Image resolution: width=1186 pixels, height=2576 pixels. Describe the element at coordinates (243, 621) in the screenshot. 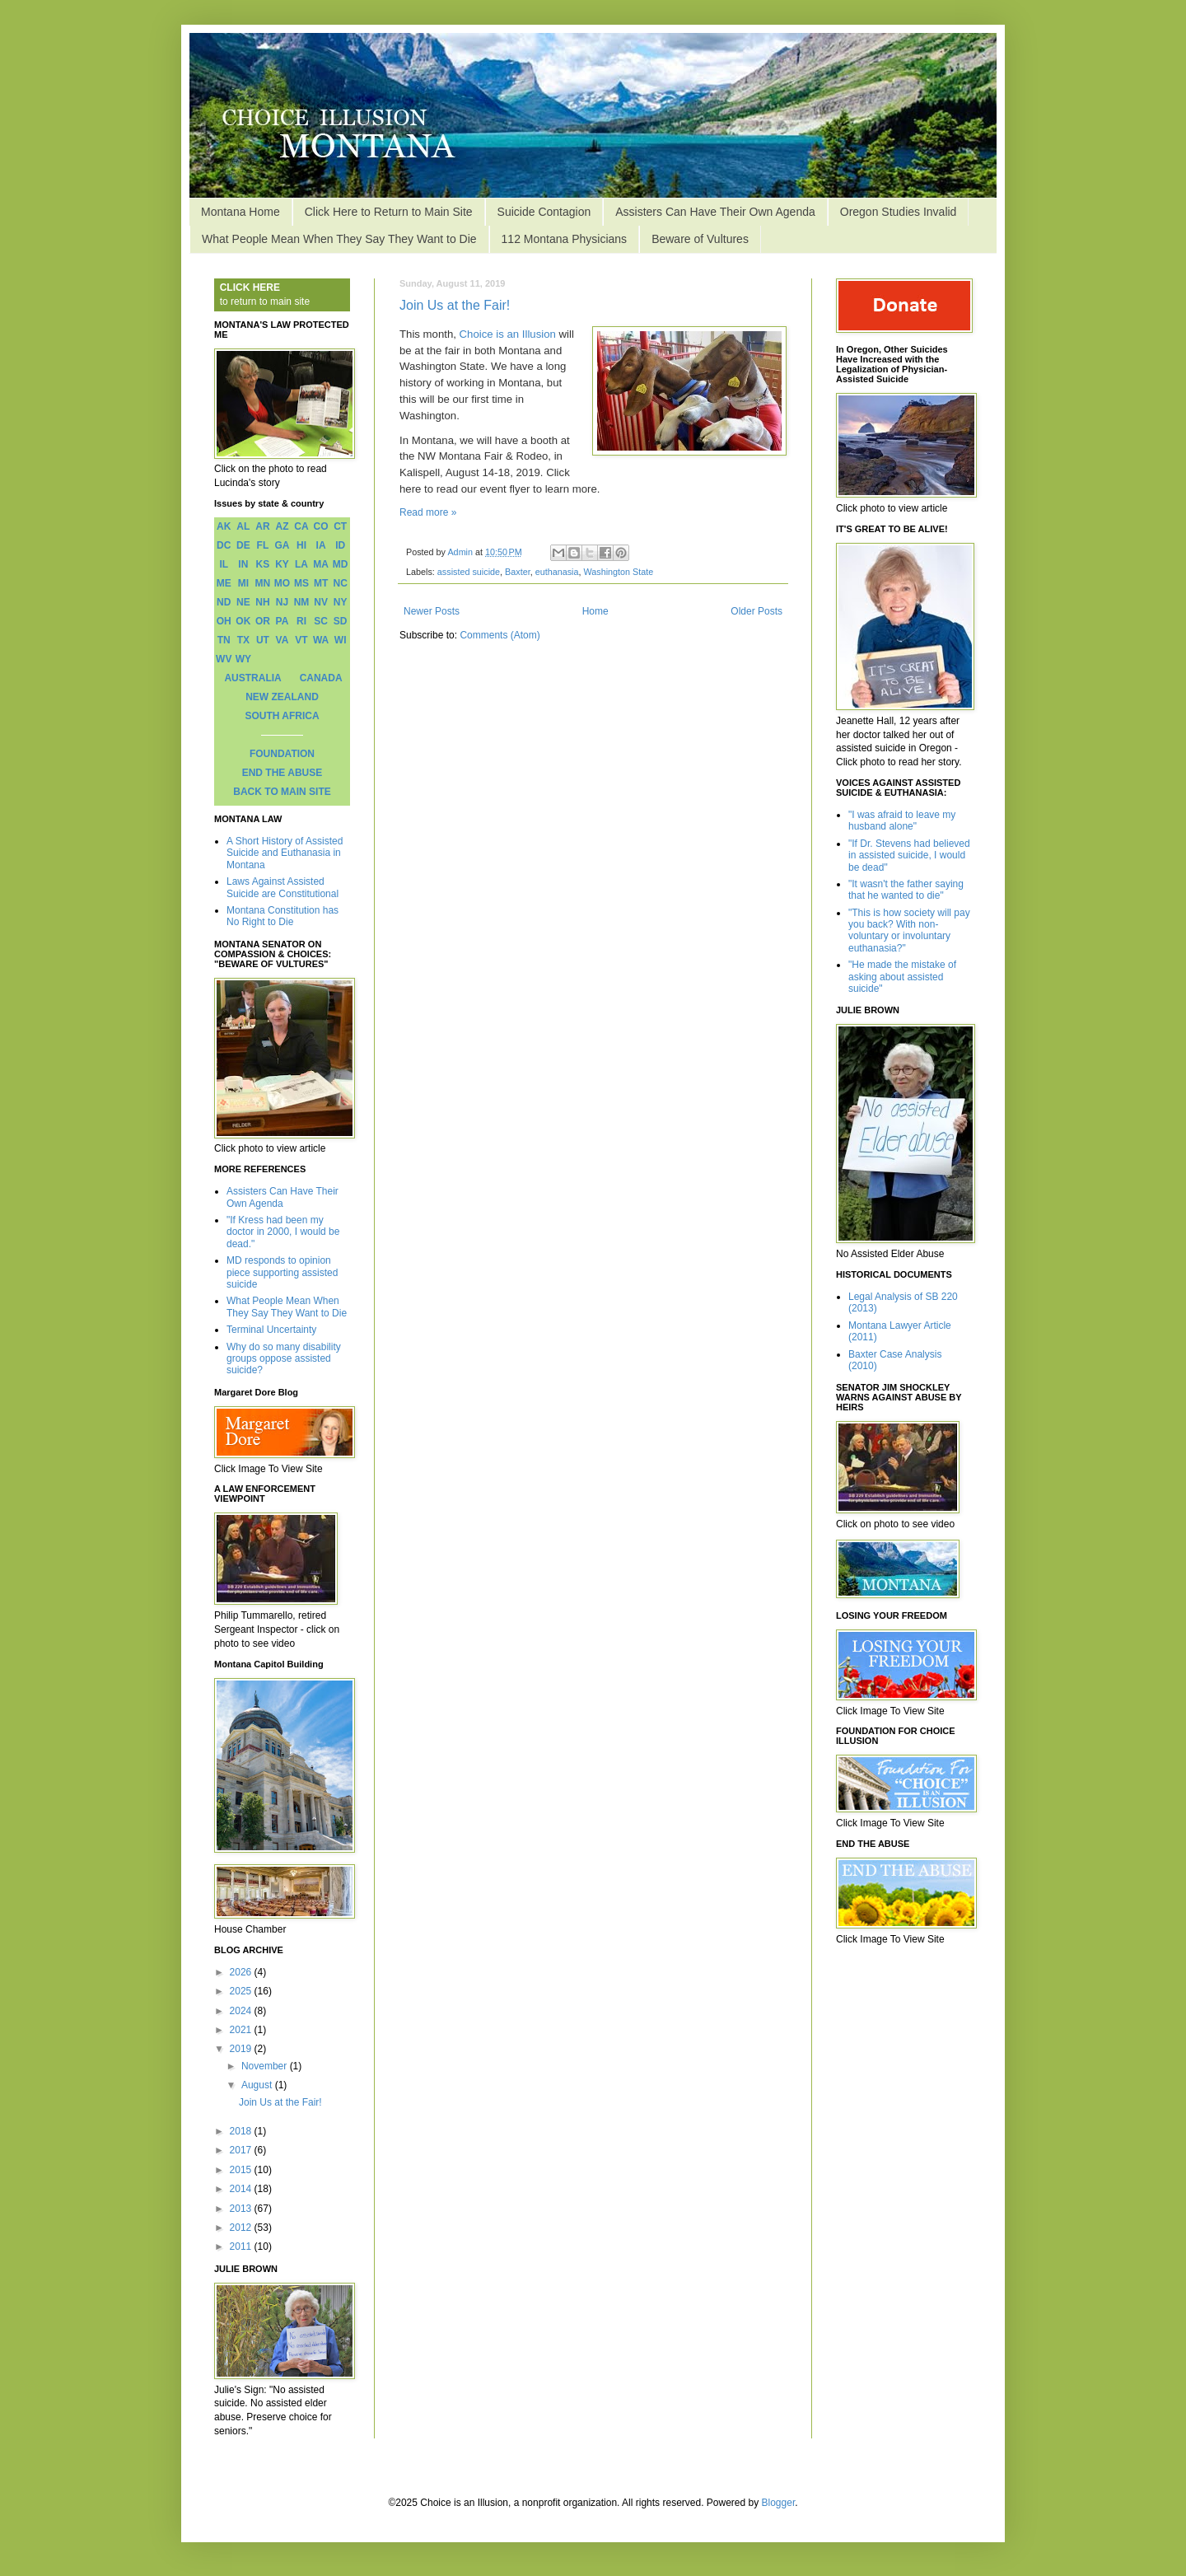

I see `OK` at that location.